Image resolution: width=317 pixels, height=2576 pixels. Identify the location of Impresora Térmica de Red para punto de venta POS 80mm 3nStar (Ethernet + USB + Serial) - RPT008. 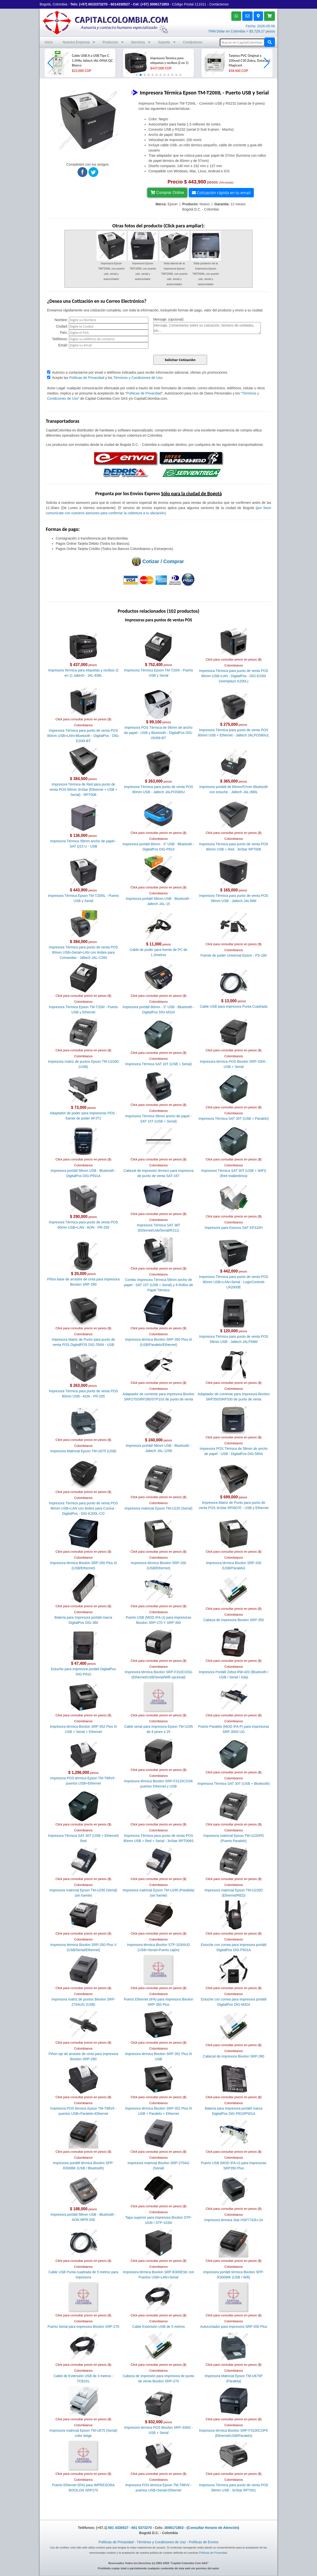
(83, 789).